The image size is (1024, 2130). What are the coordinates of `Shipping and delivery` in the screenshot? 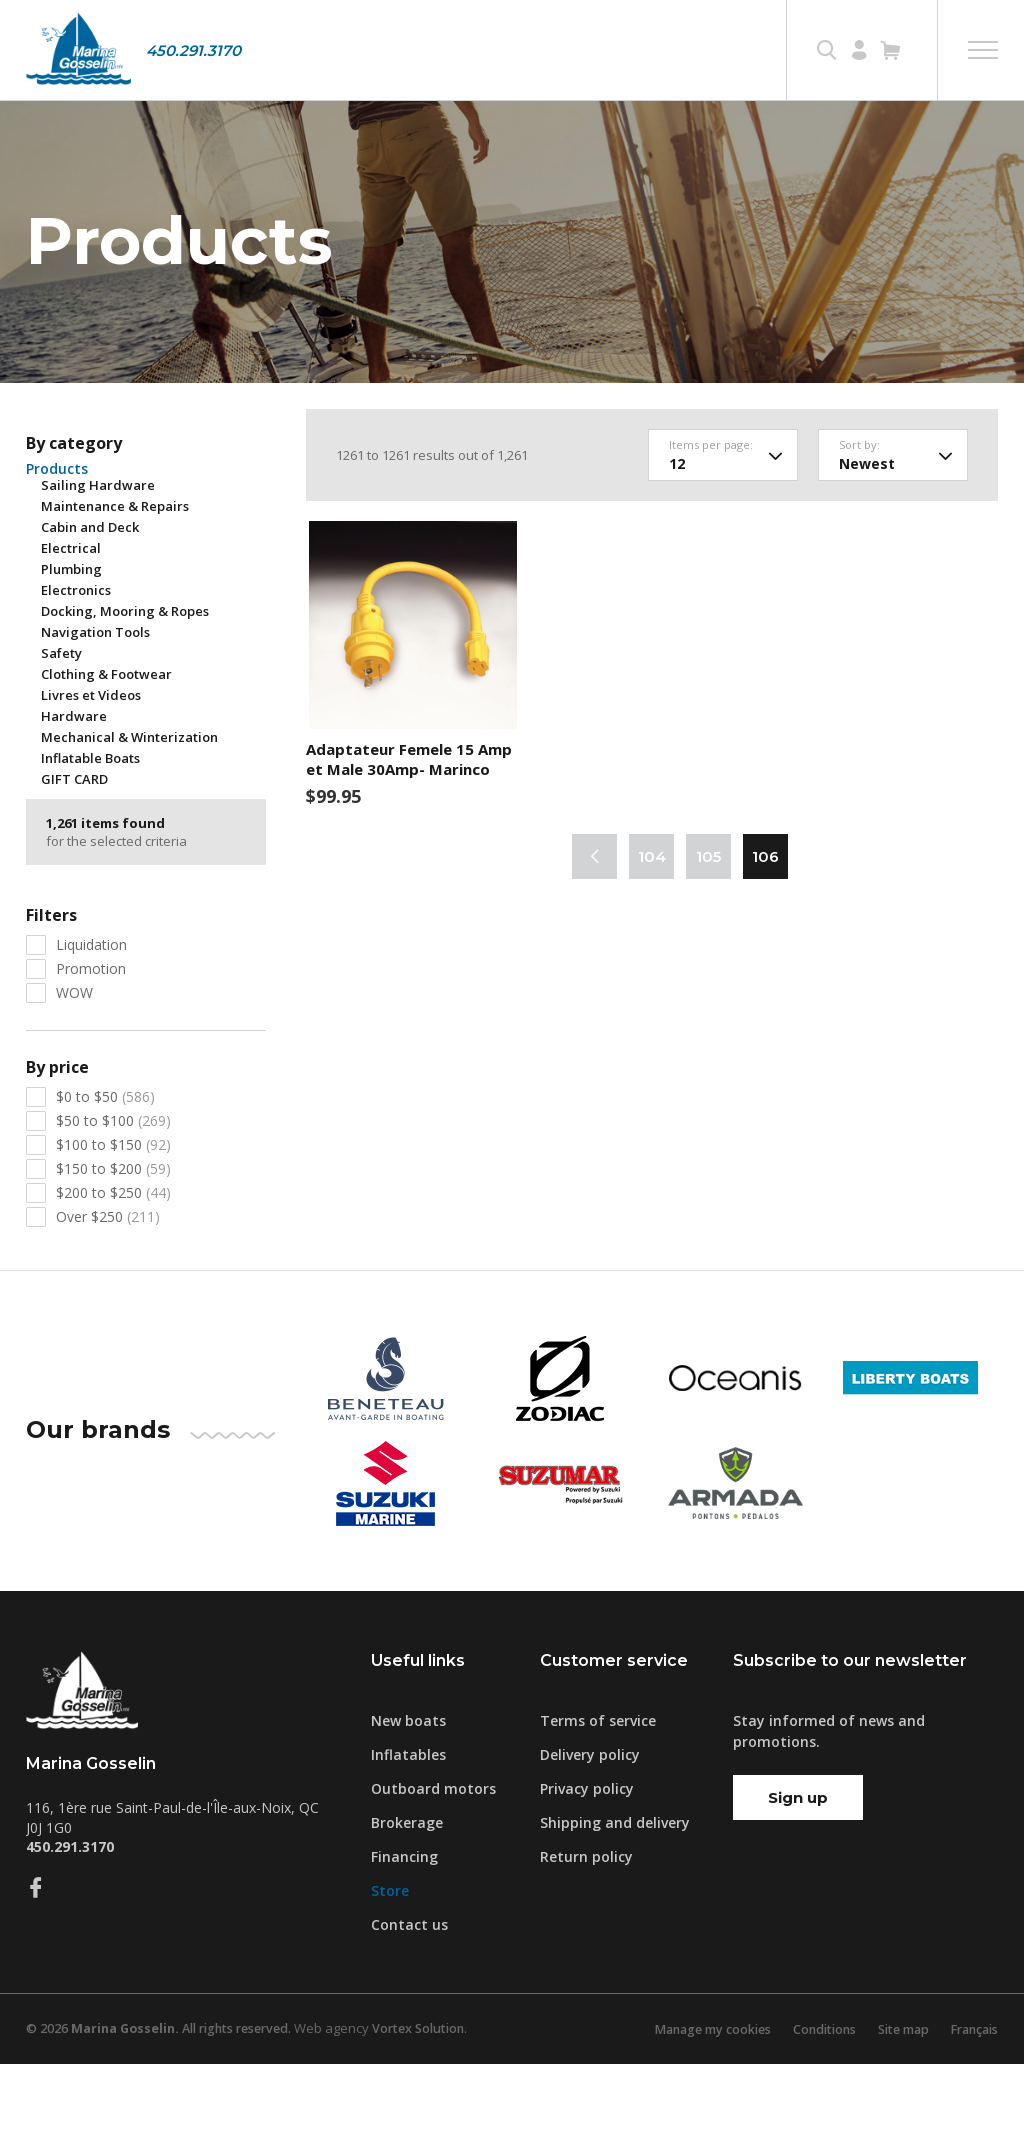 It's located at (615, 1888).